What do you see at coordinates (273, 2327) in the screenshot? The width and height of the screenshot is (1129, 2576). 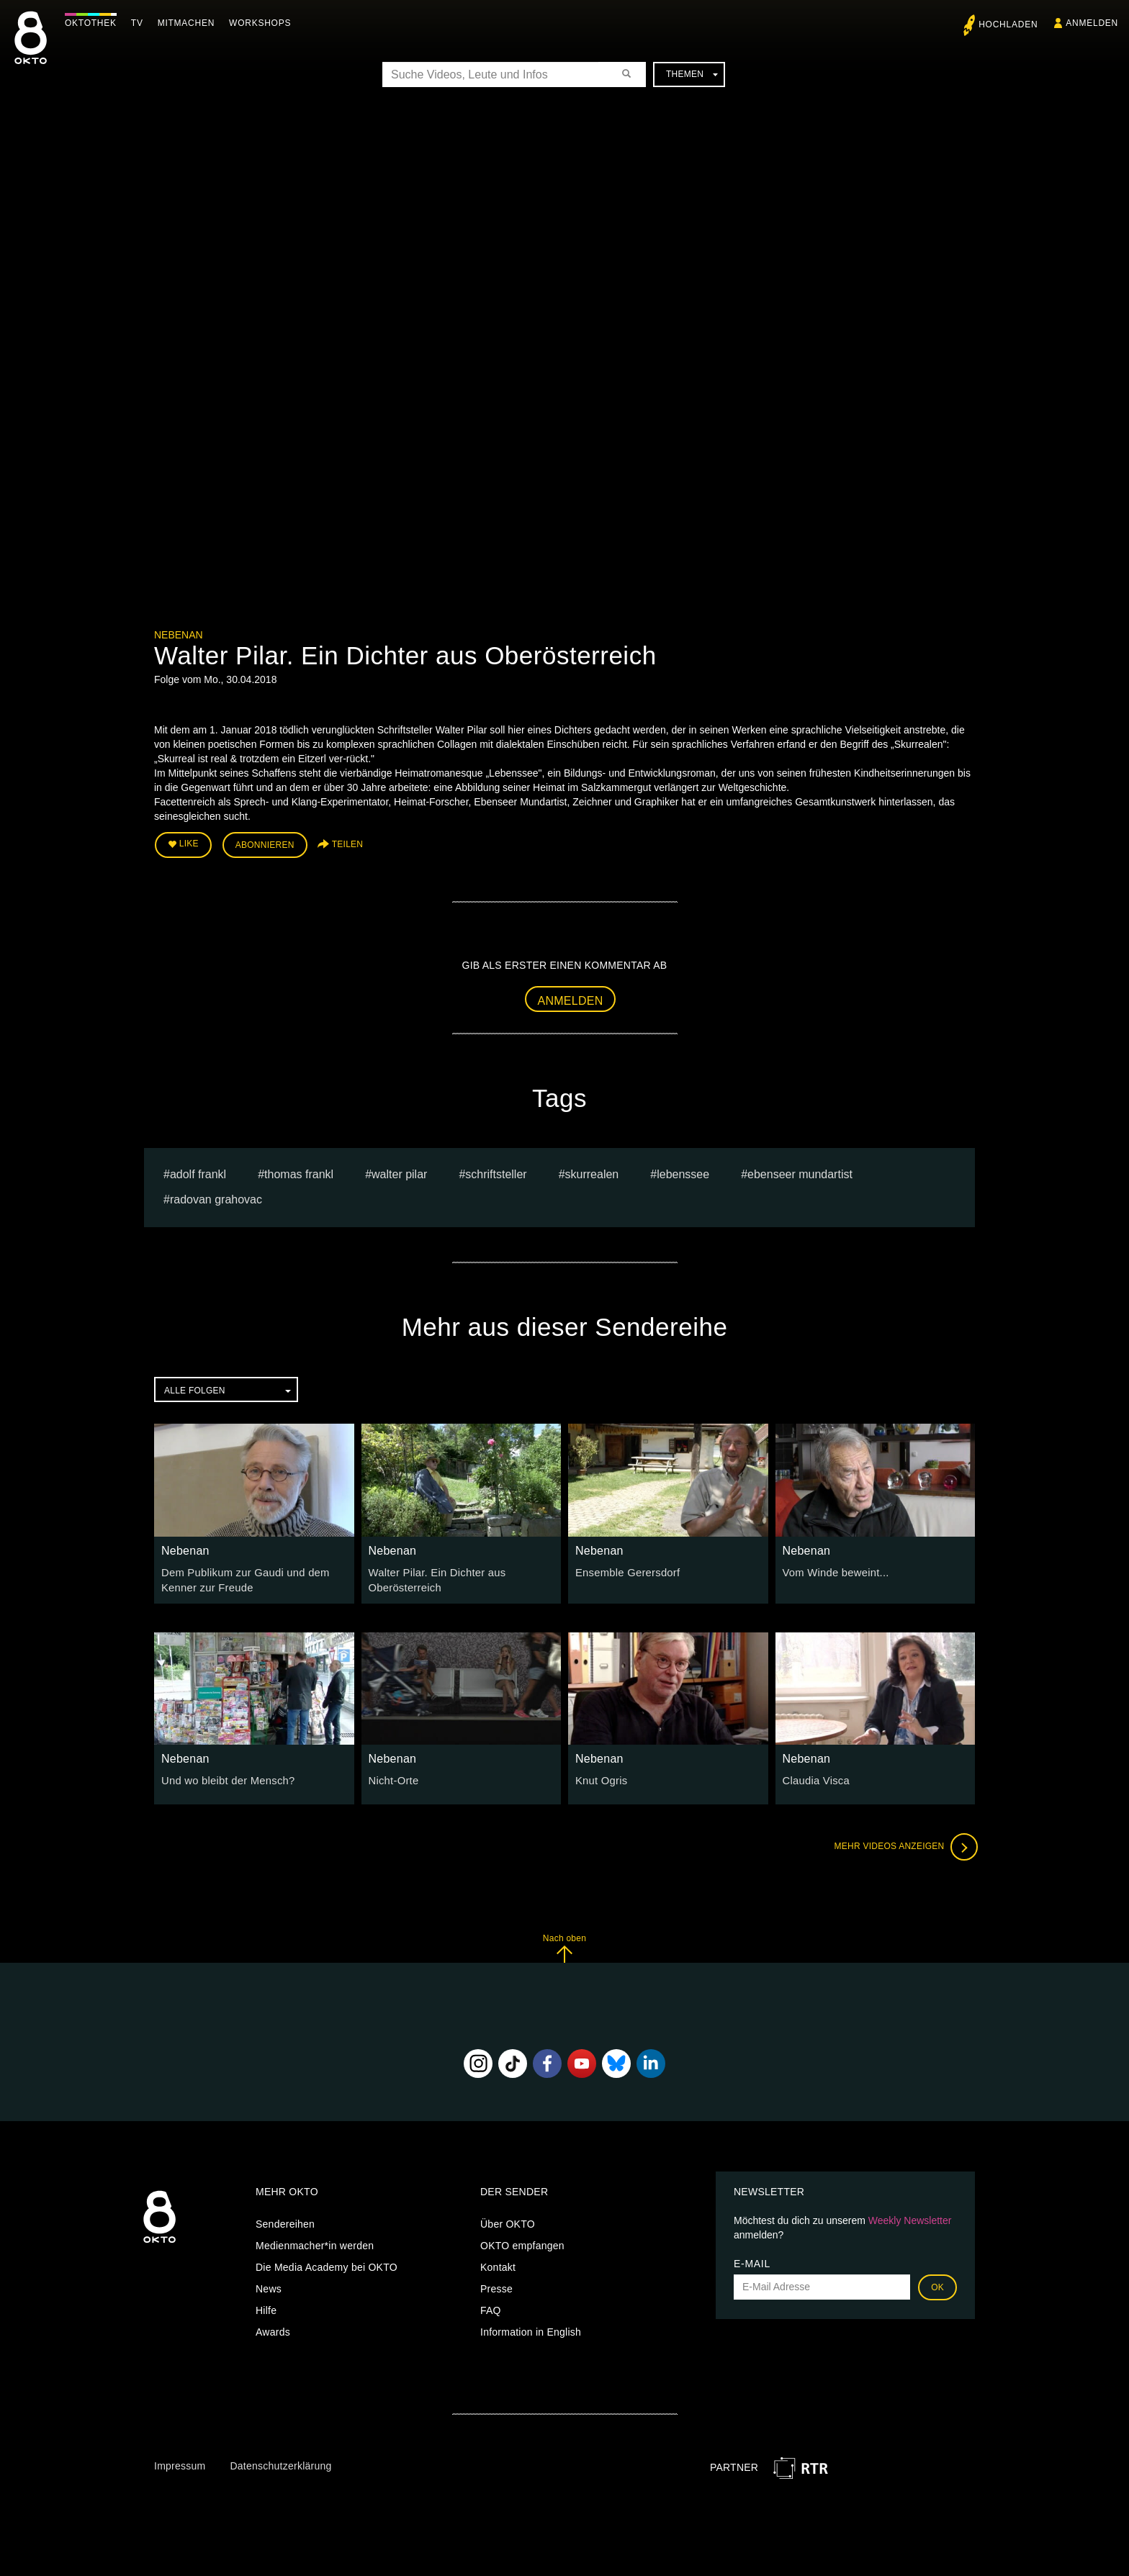 I see `Awards` at bounding box center [273, 2327].